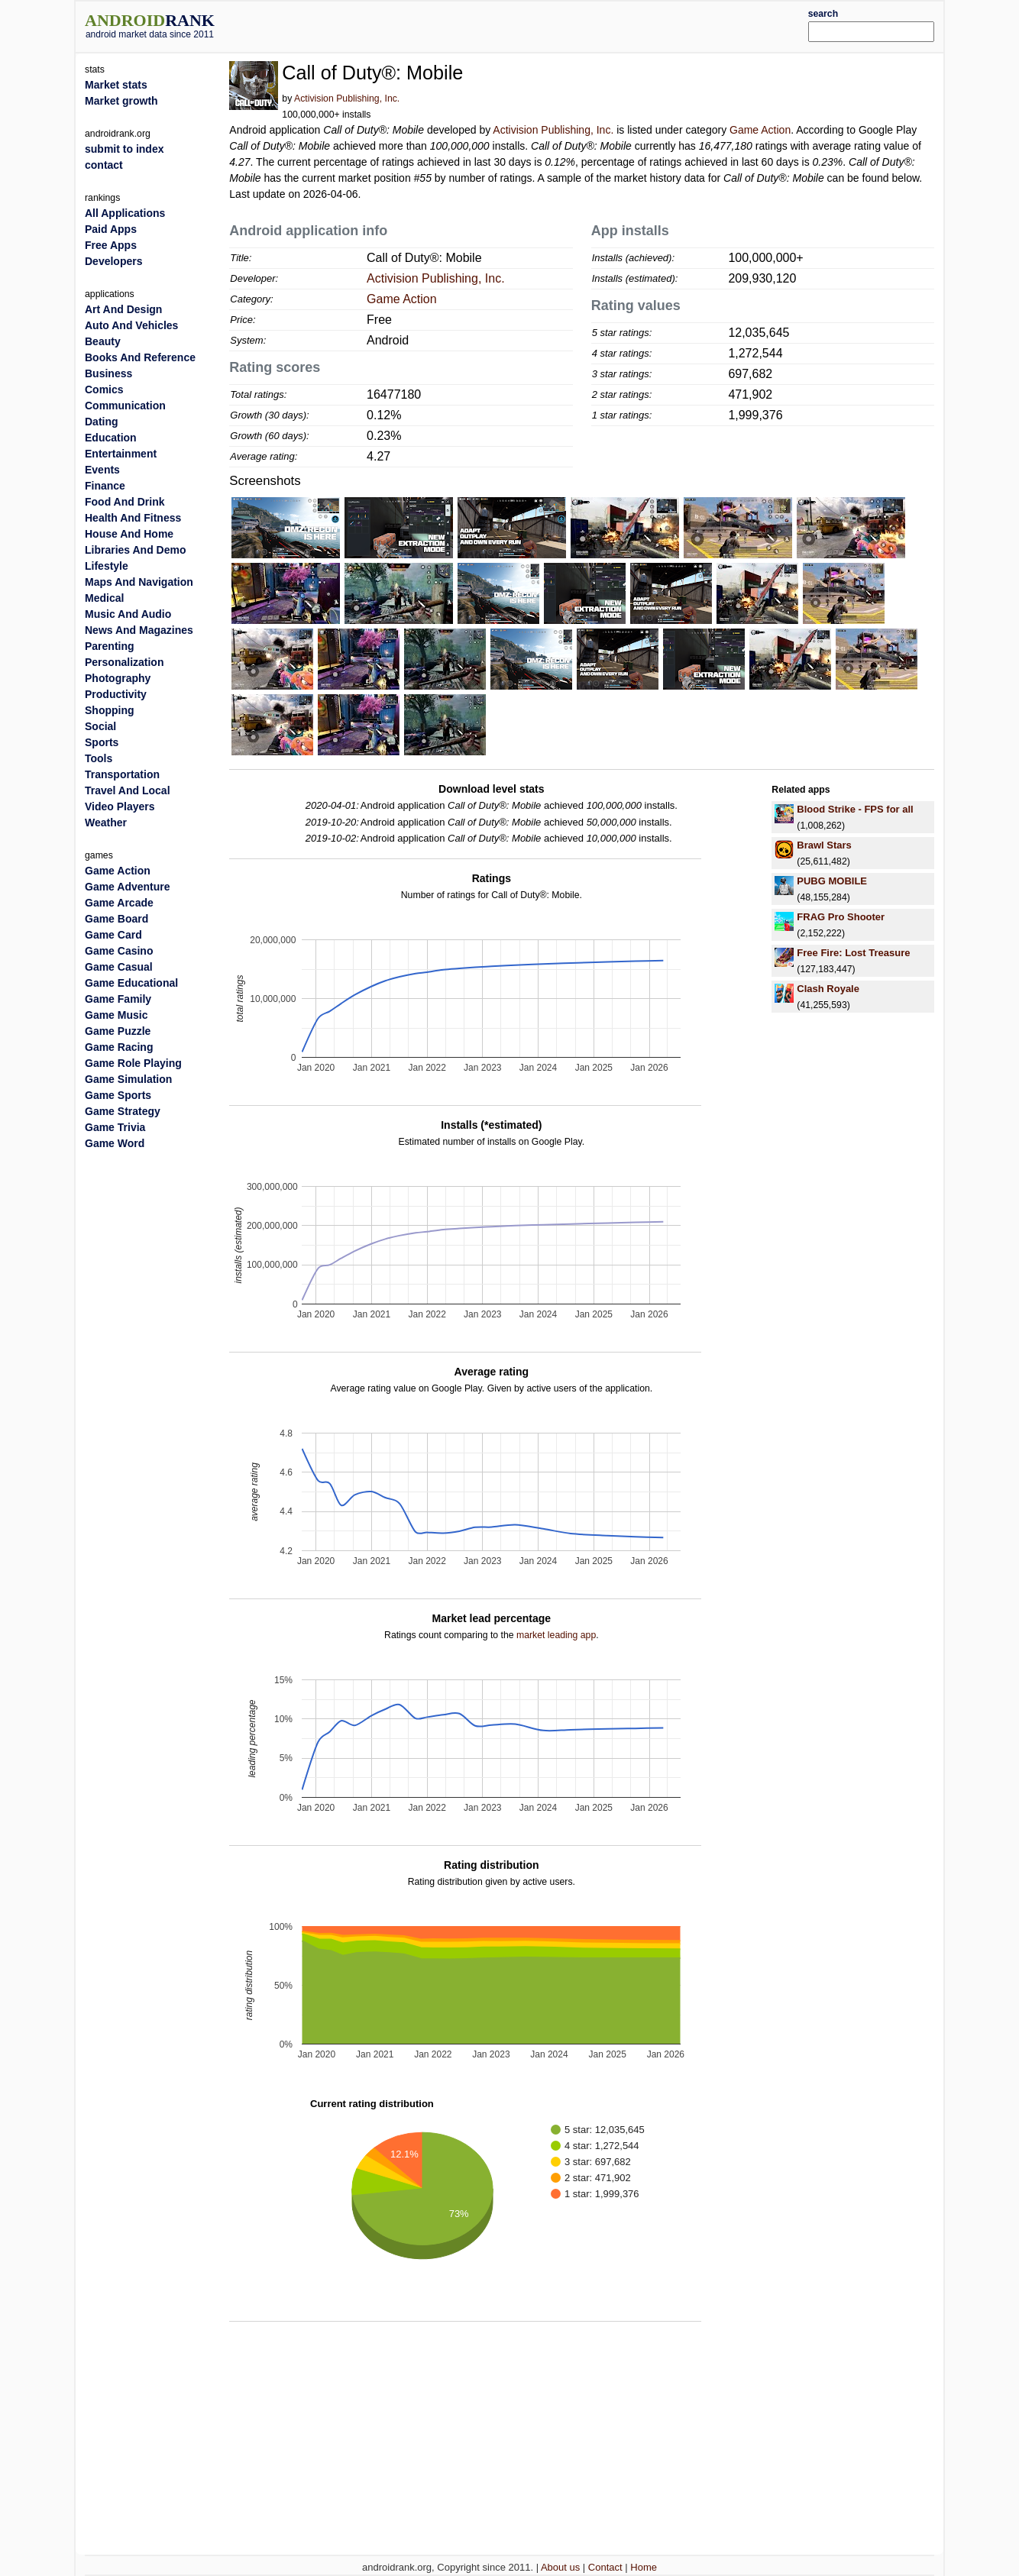 The height and width of the screenshot is (2576, 1019). Describe the element at coordinates (116, 694) in the screenshot. I see `Productivity` at that location.